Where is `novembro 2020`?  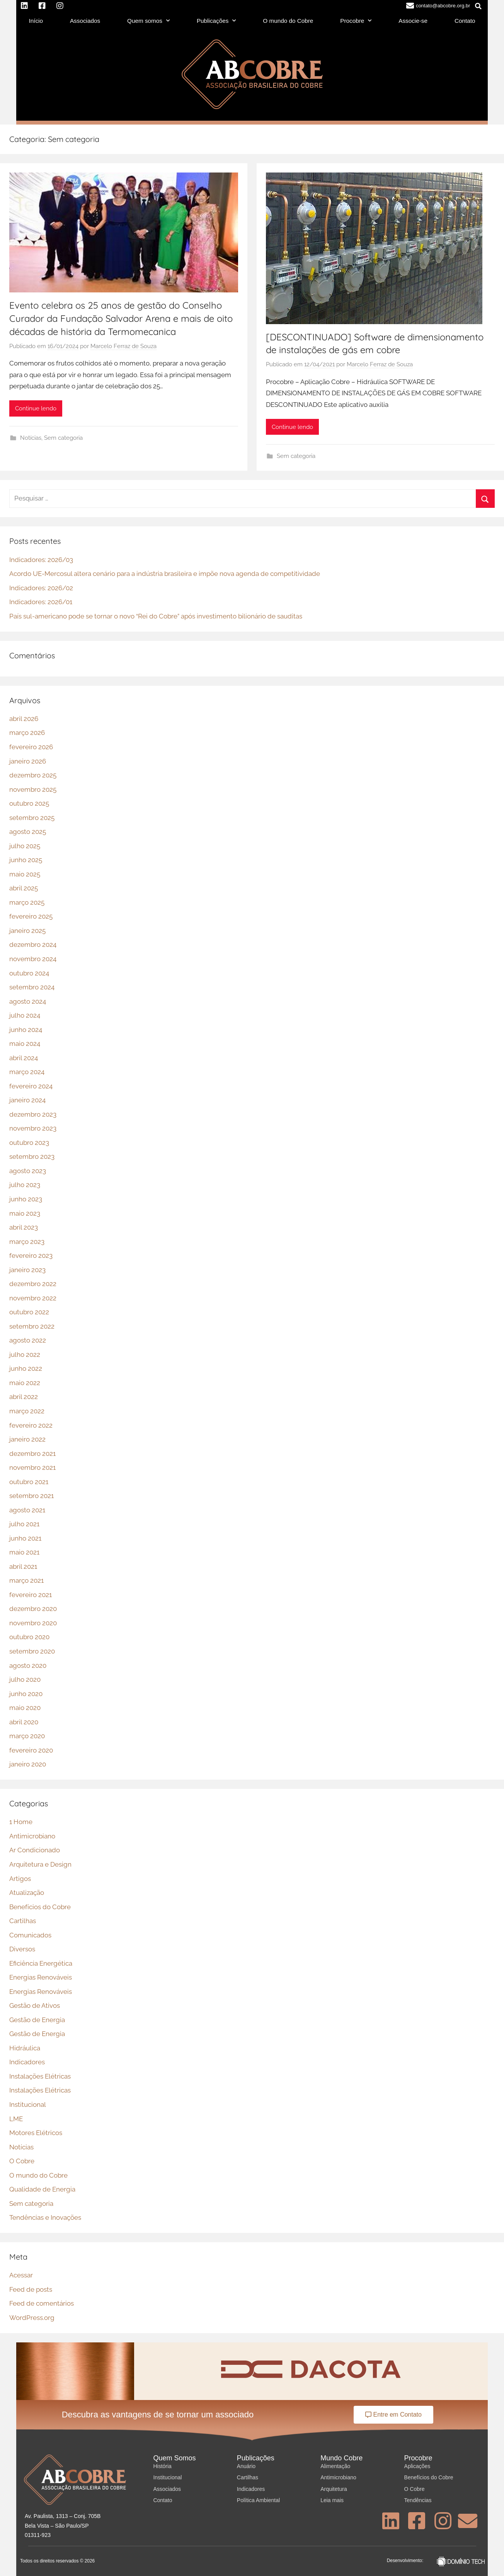
novembro 2020 is located at coordinates (33, 1623).